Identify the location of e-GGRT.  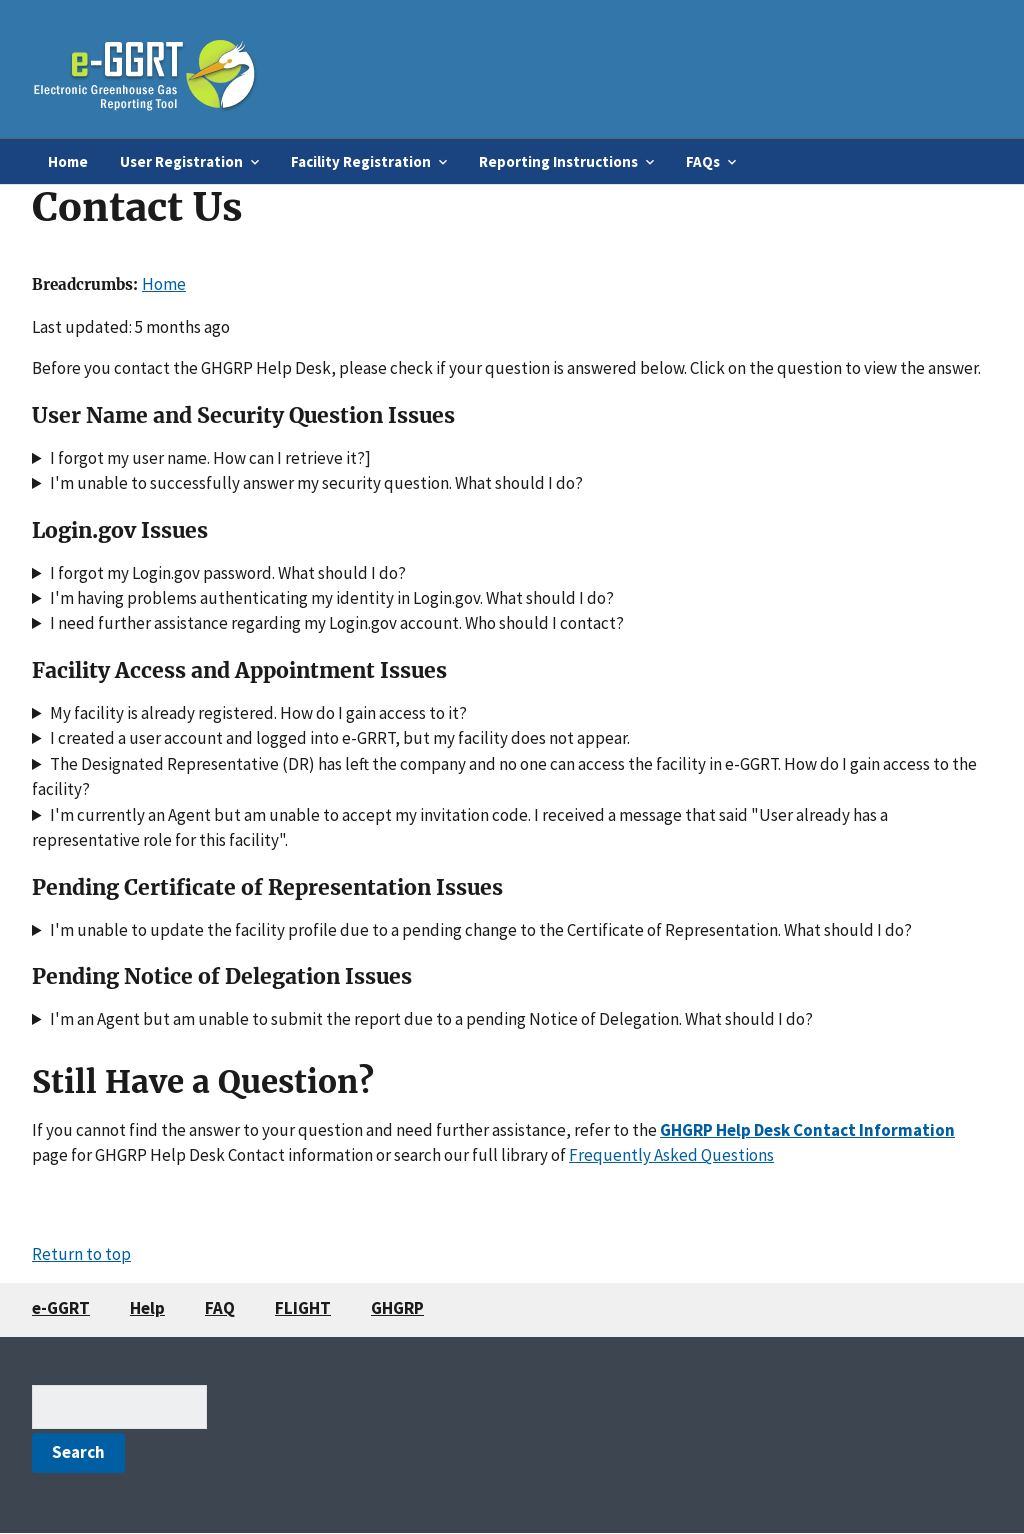
(61, 1308).